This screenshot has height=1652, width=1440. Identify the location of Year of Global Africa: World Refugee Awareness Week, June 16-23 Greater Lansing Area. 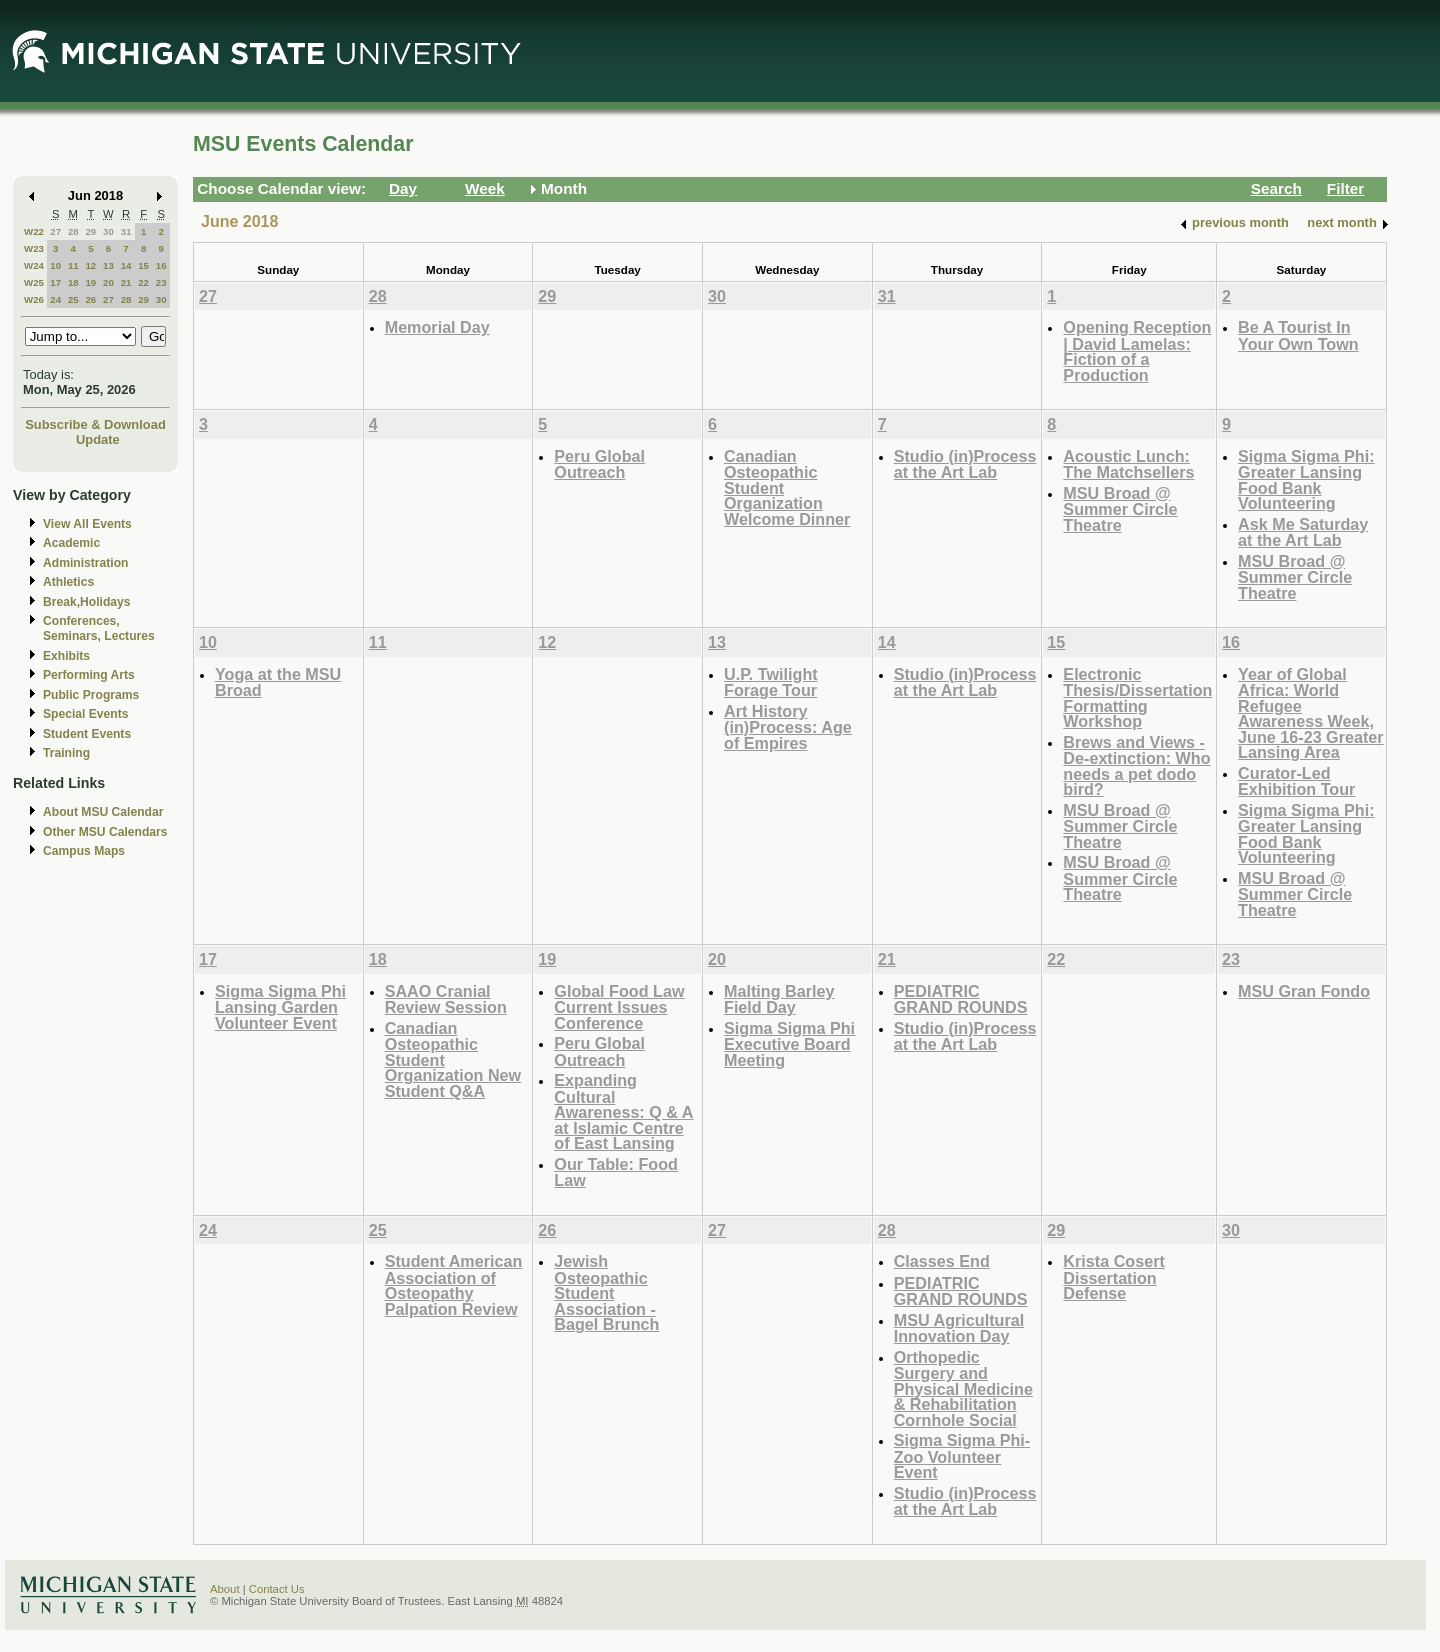
(1311, 713).